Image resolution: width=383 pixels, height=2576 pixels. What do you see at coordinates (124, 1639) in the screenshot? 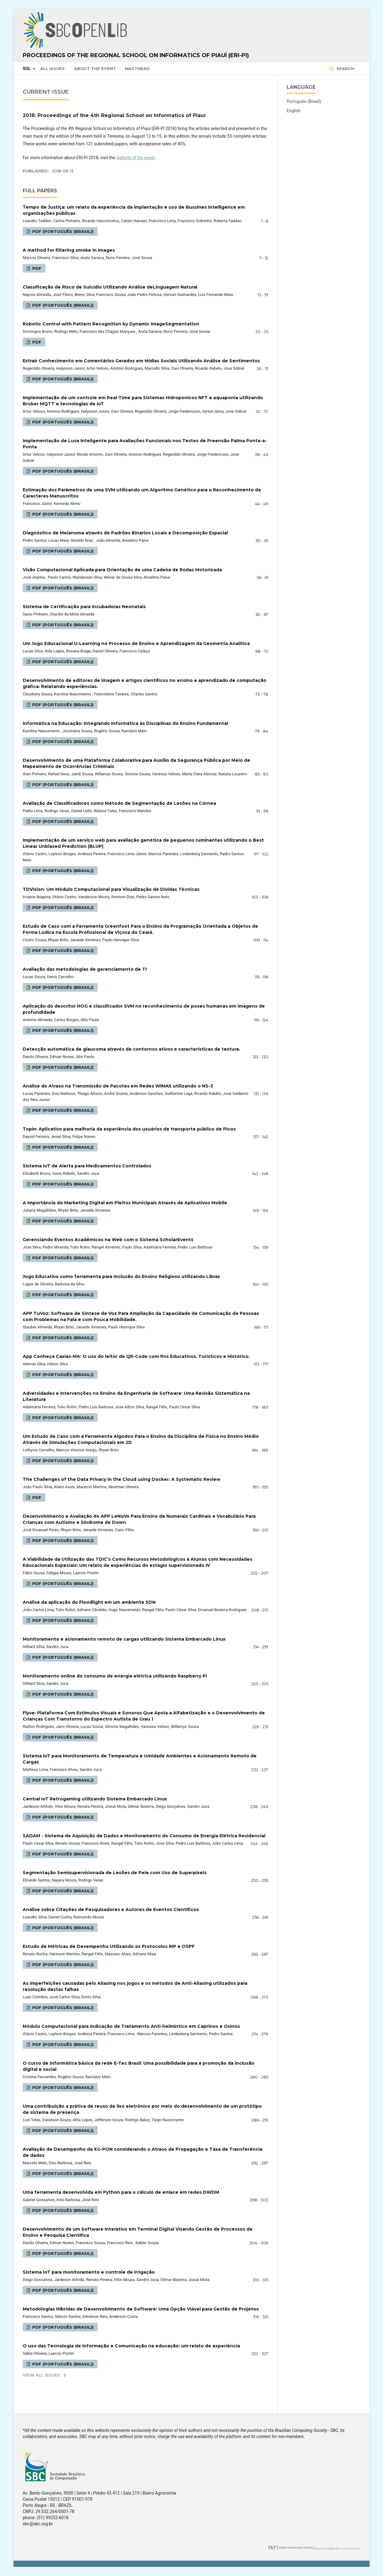
I see `Monitoramento e acionamento remoto de cargas utilizando Sistema Embarcado Linux` at bounding box center [124, 1639].